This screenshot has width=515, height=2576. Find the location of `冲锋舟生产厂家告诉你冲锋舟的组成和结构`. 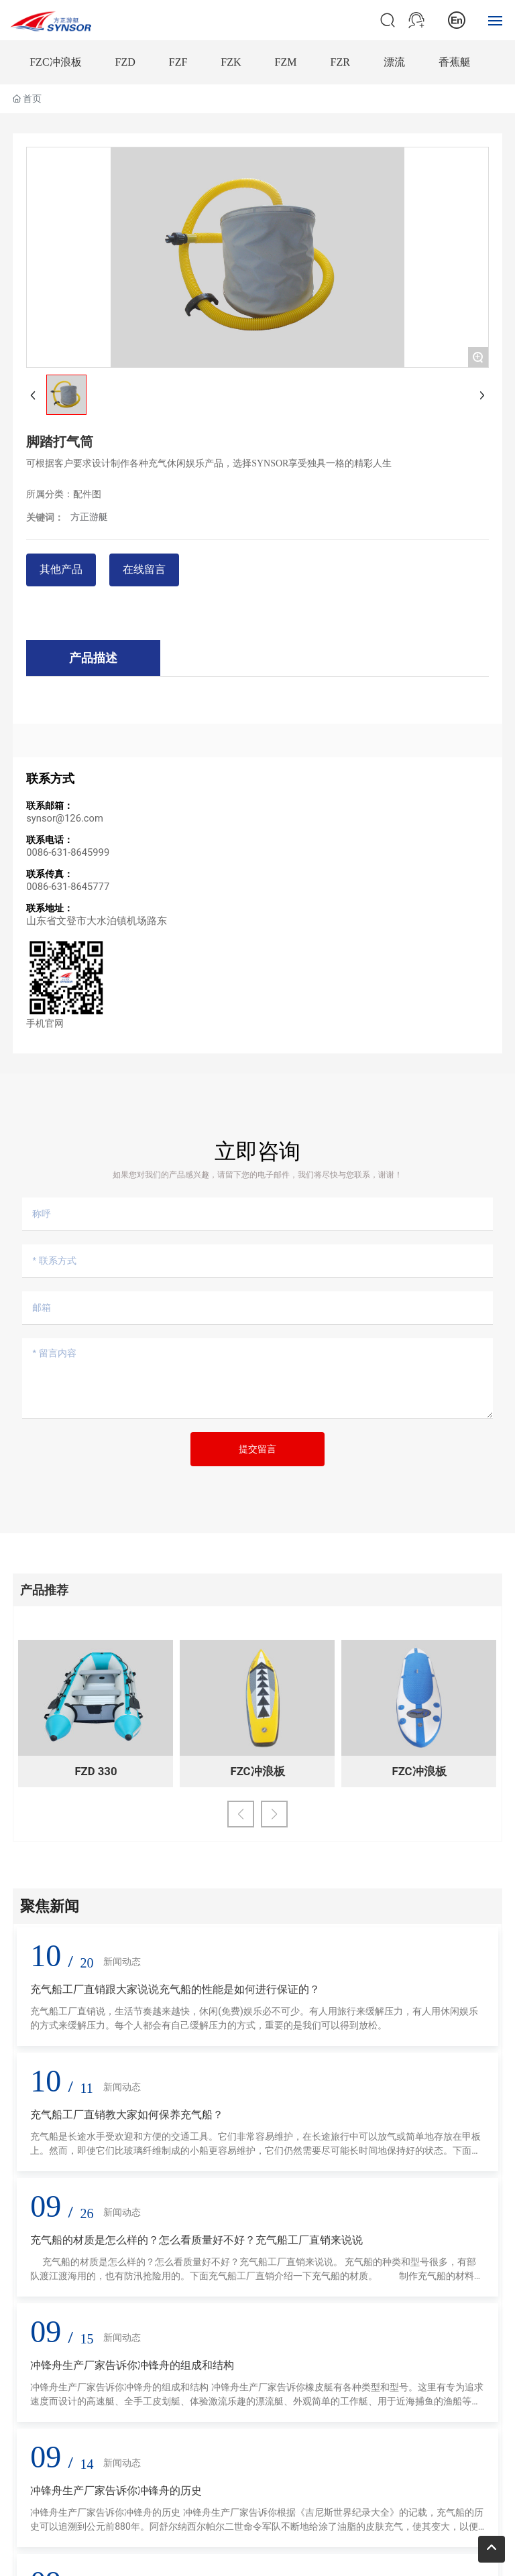

冲锋舟生产厂家告诉你冲锋舟的组成和结构 is located at coordinates (132, 2365).